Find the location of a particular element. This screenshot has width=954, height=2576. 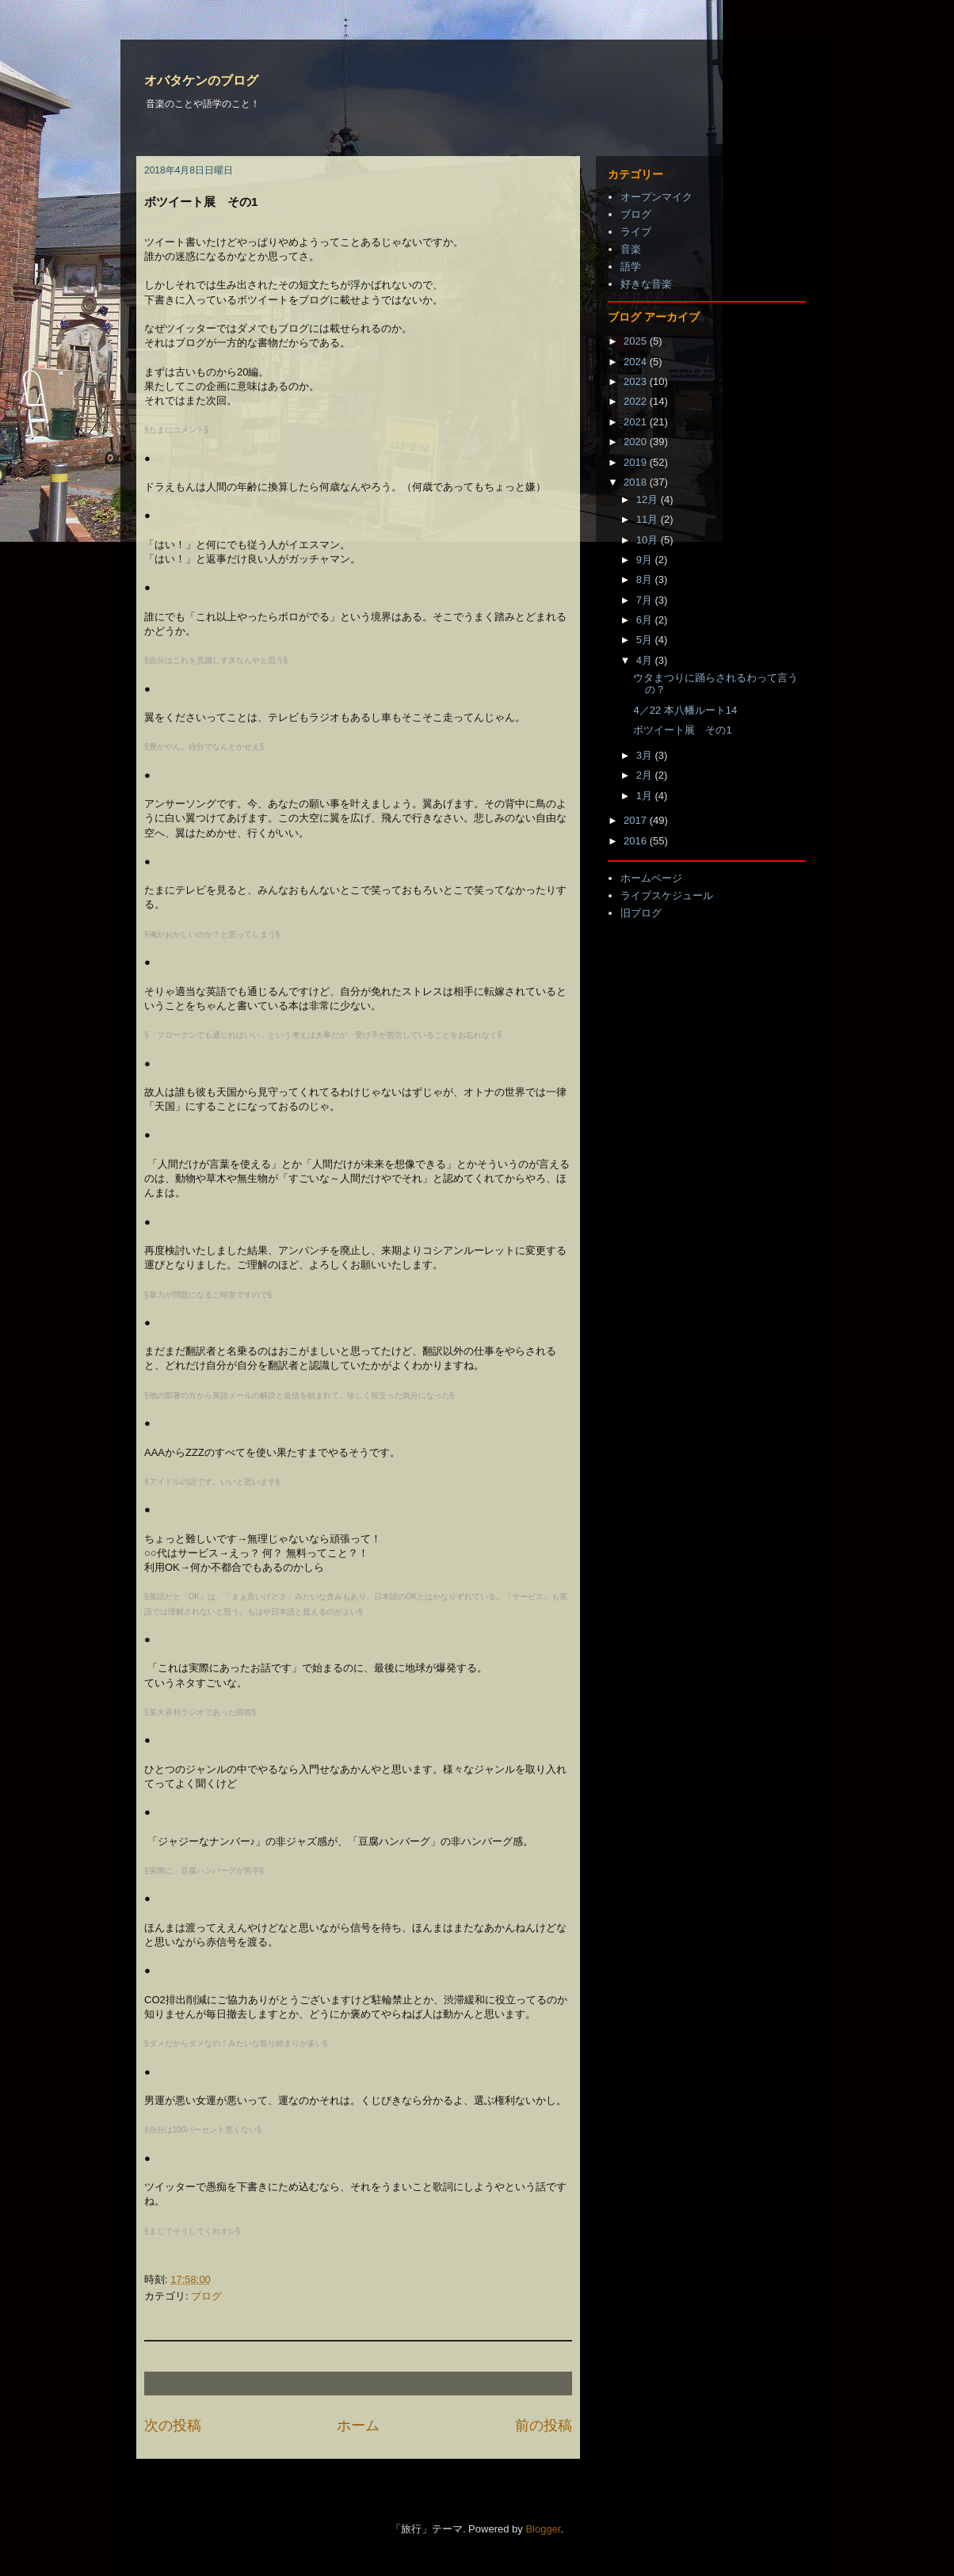

2022 is located at coordinates (637, 401).